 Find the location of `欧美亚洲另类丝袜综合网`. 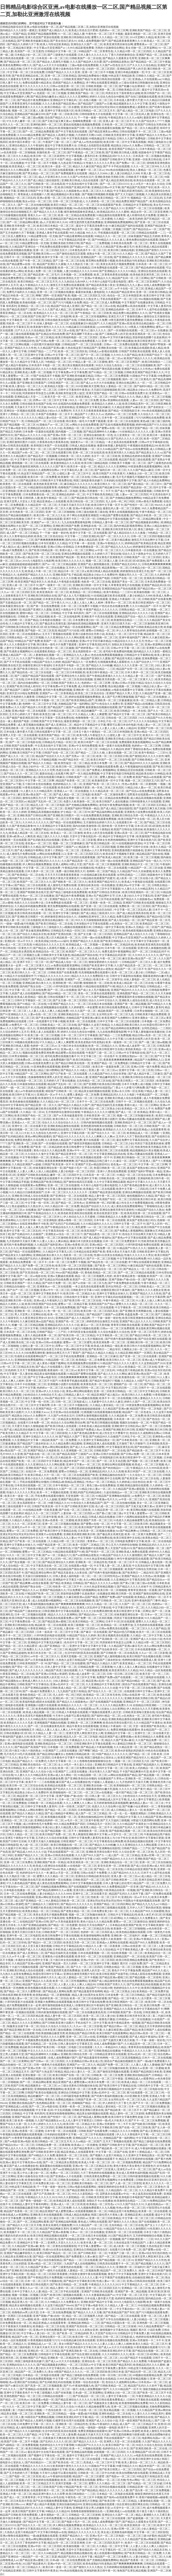

欧美亚洲另类丝袜综合网 is located at coordinates (118, 44).